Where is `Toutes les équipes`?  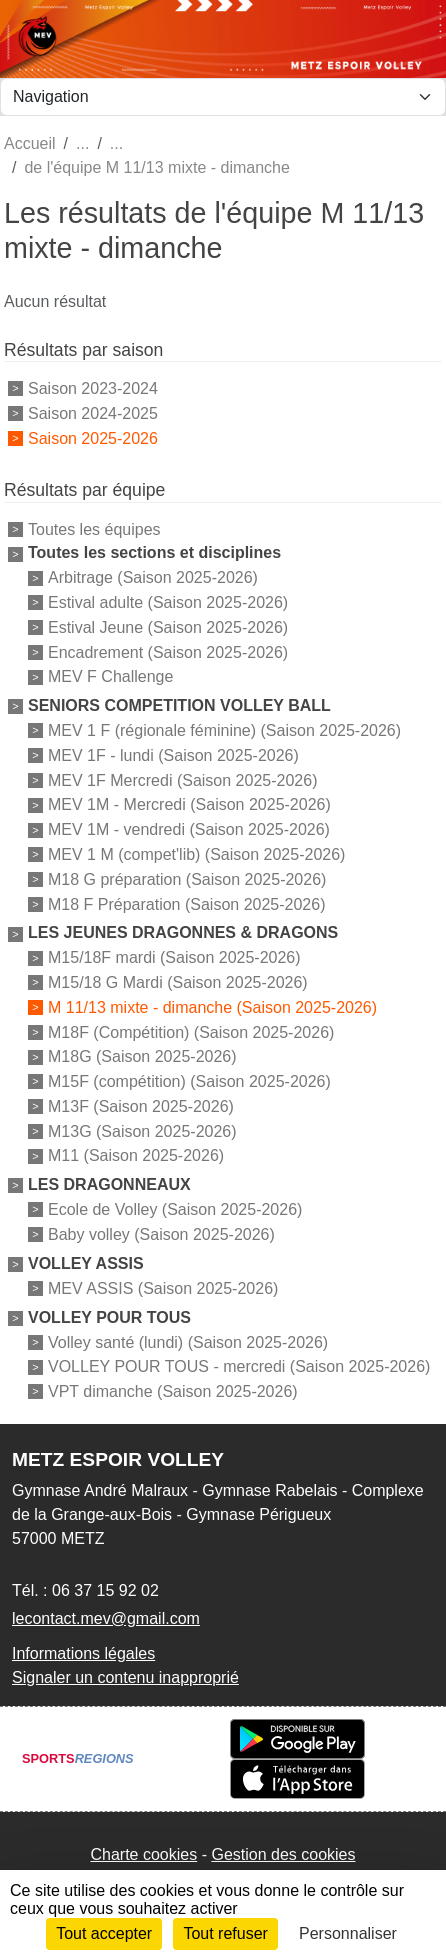
Toutes les équipes is located at coordinates (94, 528).